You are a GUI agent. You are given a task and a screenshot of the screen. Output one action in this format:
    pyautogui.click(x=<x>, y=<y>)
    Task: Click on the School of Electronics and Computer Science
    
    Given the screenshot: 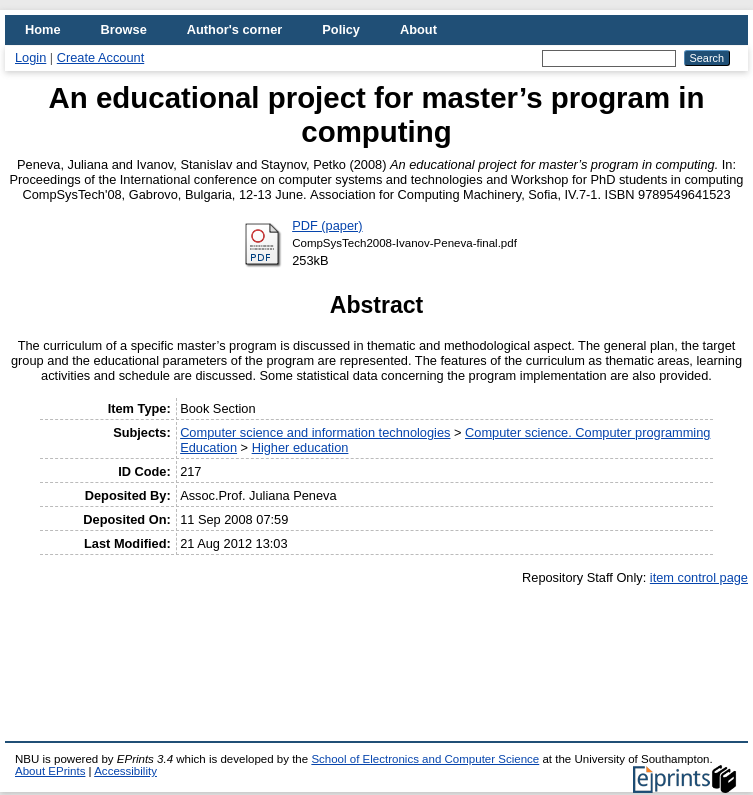 What is the action you would take?
    pyautogui.click(x=425, y=759)
    